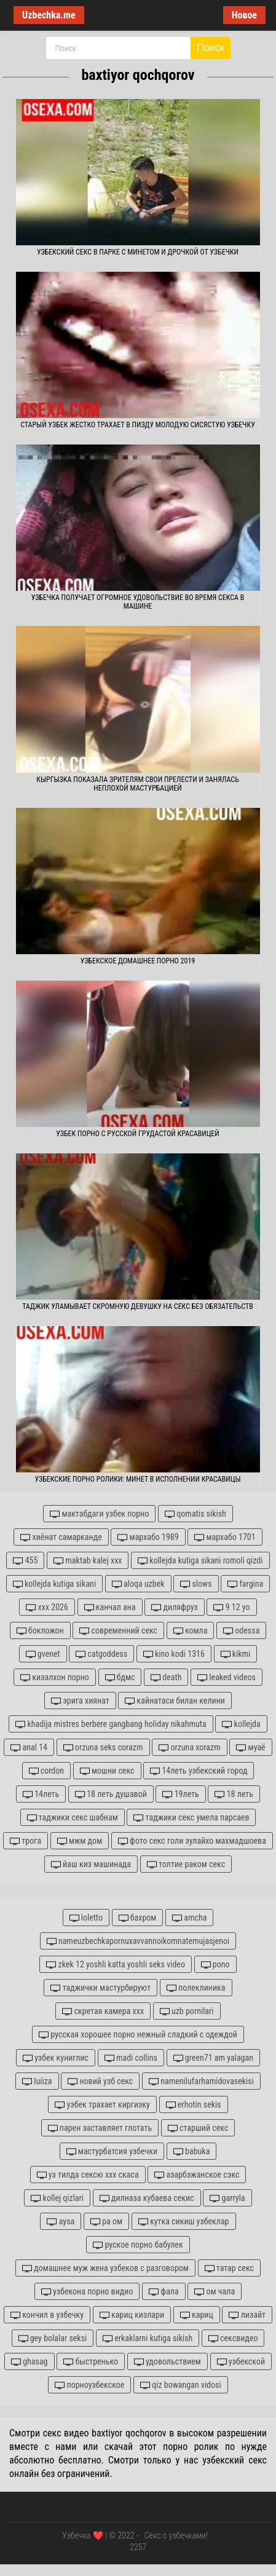 Image resolution: width=276 pixels, height=2576 pixels. Describe the element at coordinates (200, 1560) in the screenshot. I see `kollejda kutiga sikani romoli qizdi` at that location.